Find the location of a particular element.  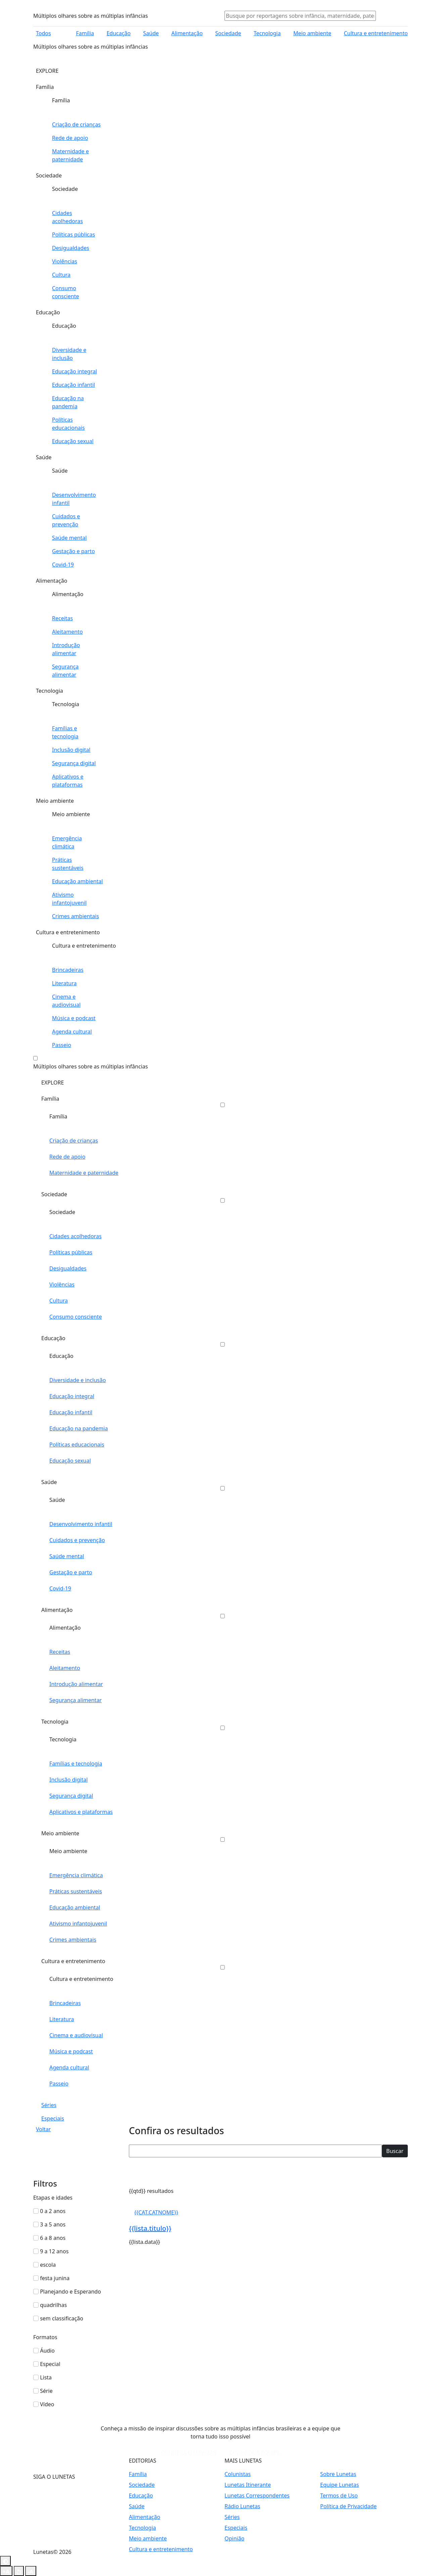

Música e podcast [Abrir editoria Música e podcast] is located at coordinates (74, 1018).